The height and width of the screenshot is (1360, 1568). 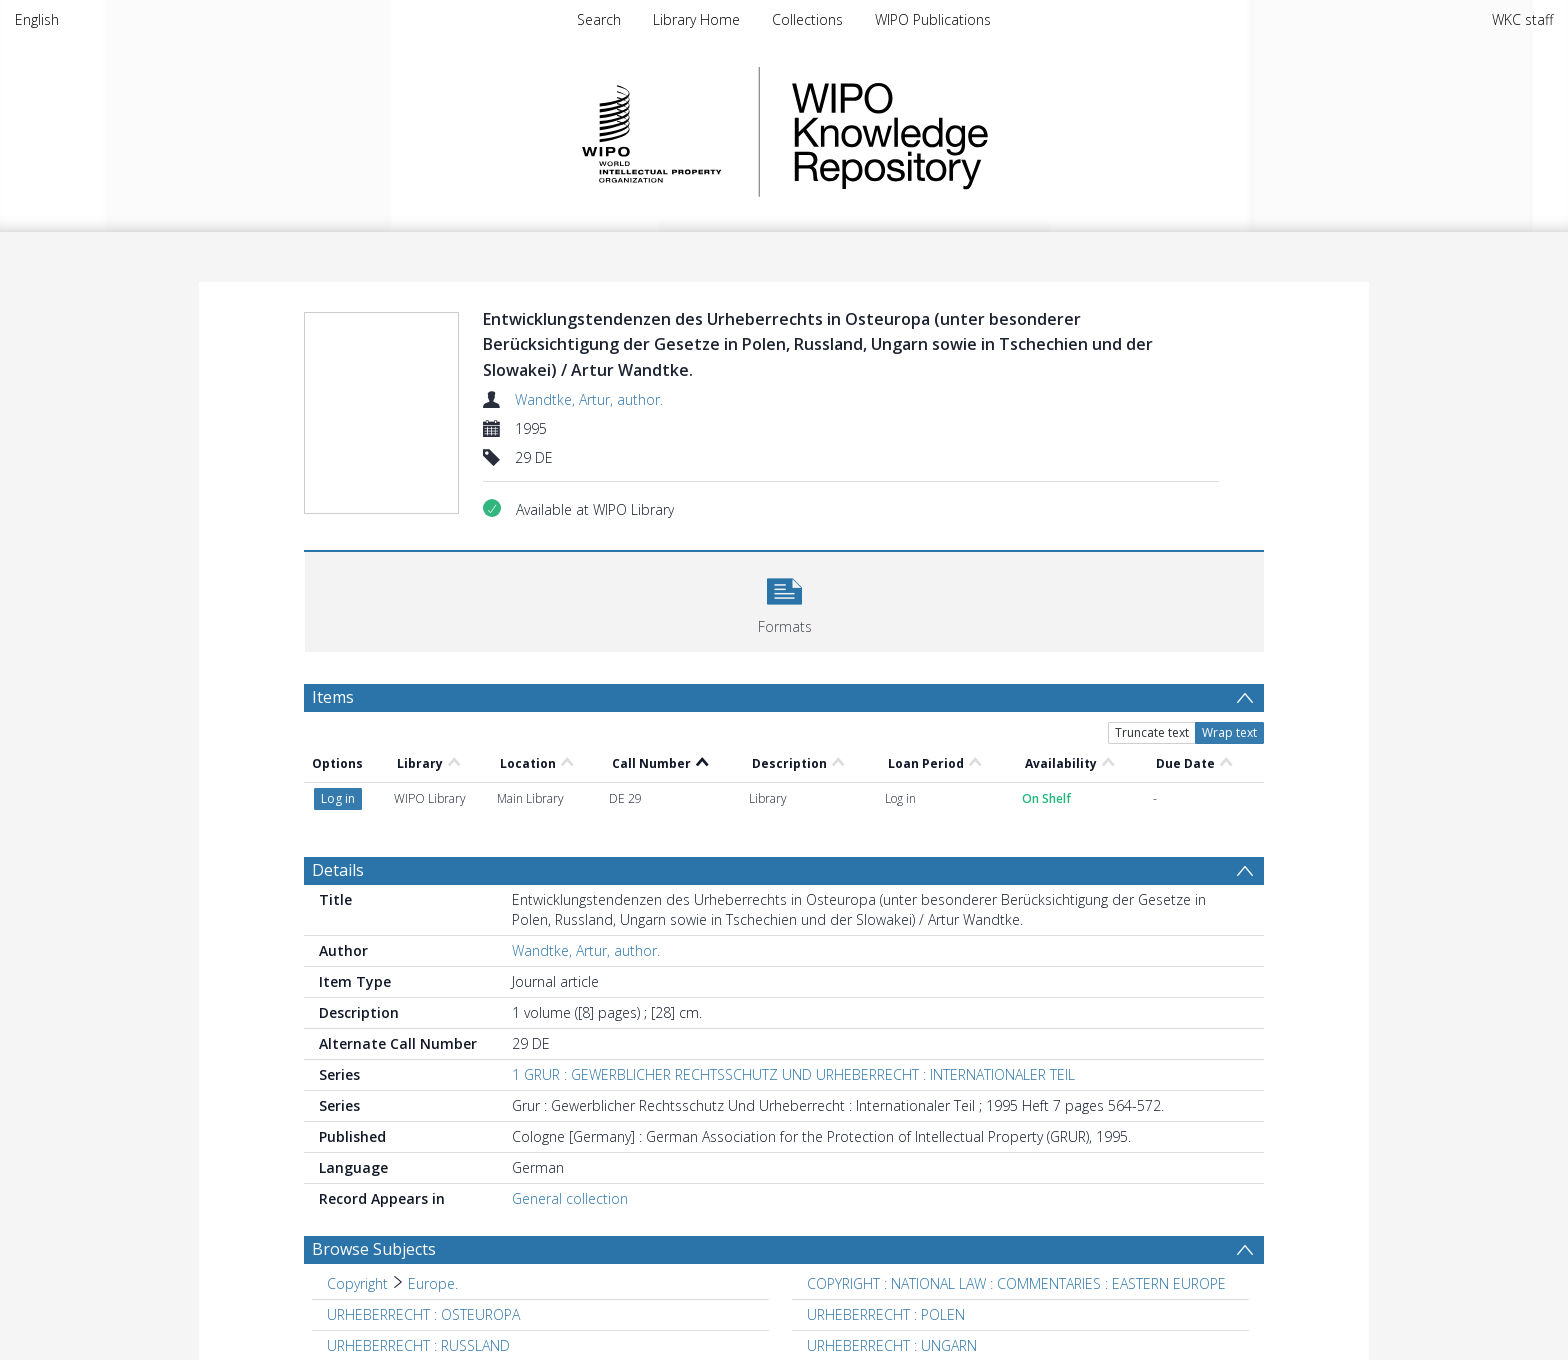 I want to click on URHEBERRECHT : UNGARN [Search subject: URHEBERRECHT : UNGARN], so click(x=892, y=1345).